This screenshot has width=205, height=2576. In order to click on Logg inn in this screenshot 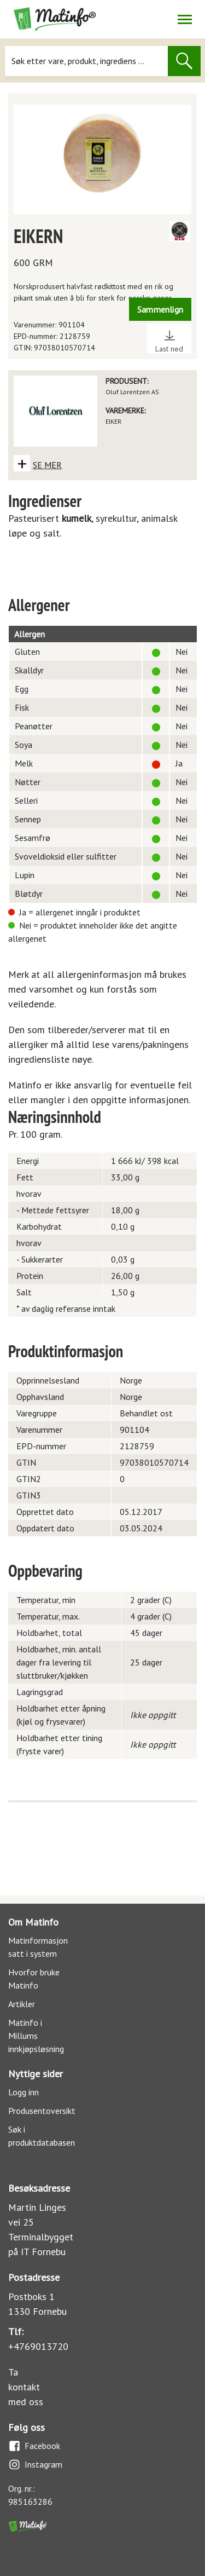, I will do `click(23, 2092)`.